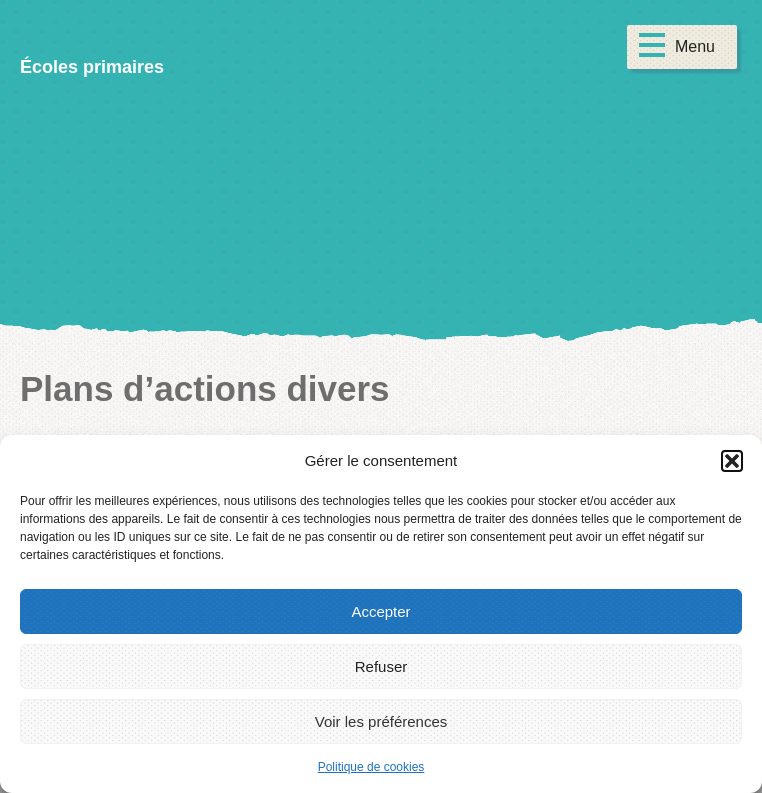 This screenshot has height=793, width=762. Describe the element at coordinates (380, 611) in the screenshot. I see `Accepter` at that location.